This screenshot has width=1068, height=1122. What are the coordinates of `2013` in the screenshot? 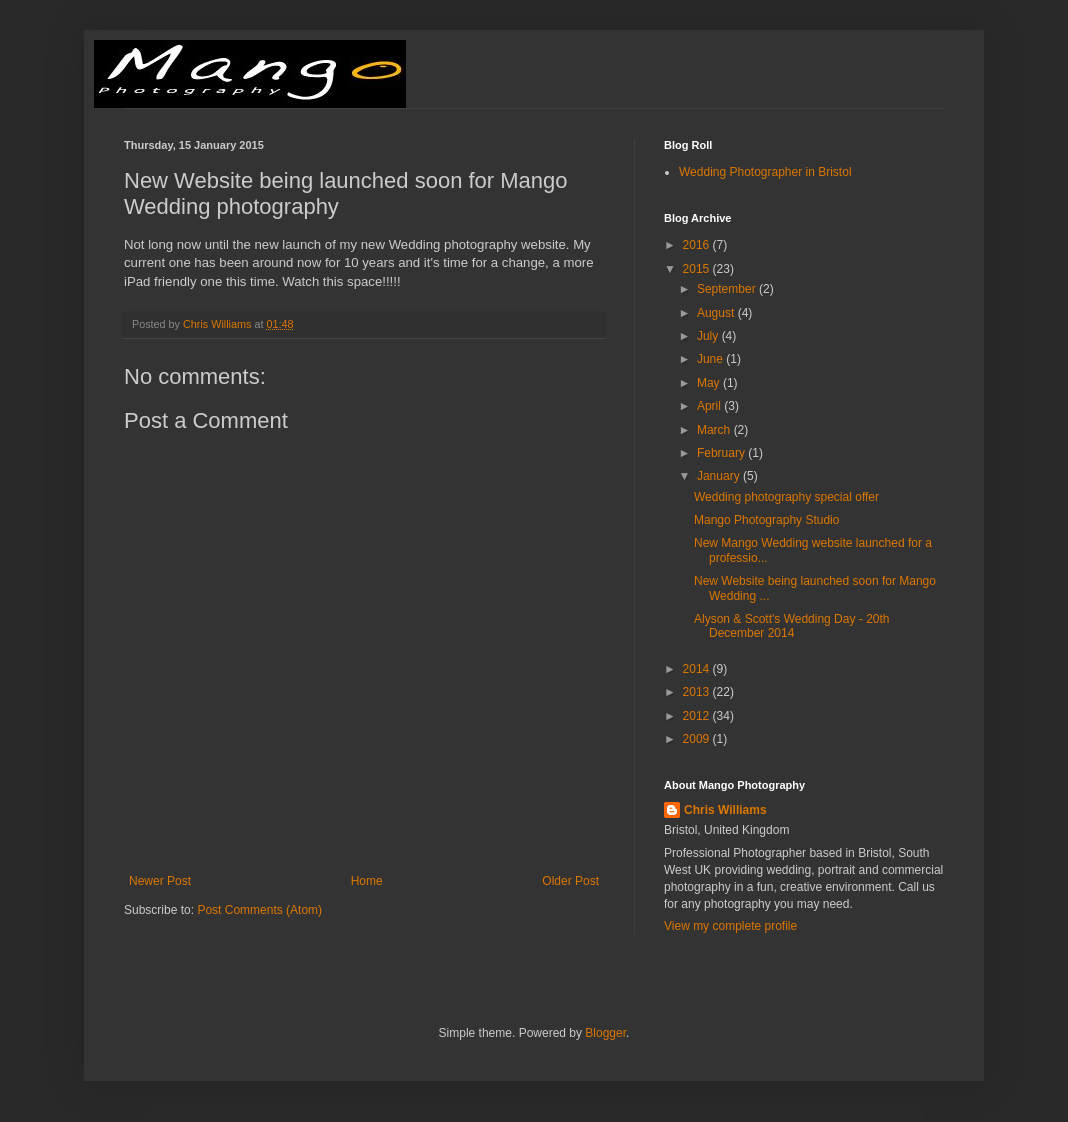 It's located at (698, 692).